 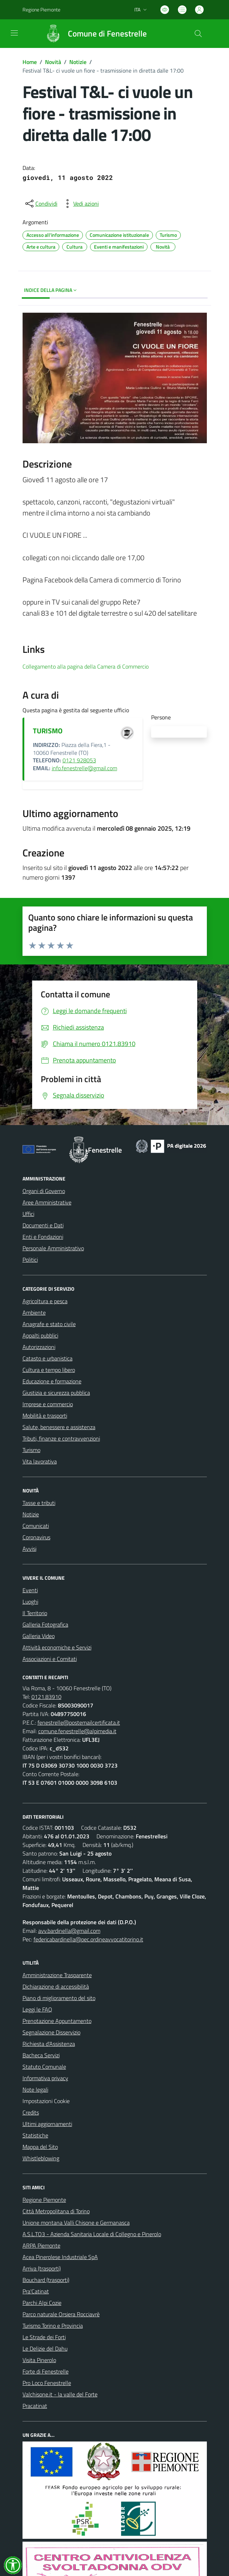 What do you see at coordinates (88, 1939) in the screenshot?
I see `federicabardinella@pec.ordineavvocatitorino.it` at bounding box center [88, 1939].